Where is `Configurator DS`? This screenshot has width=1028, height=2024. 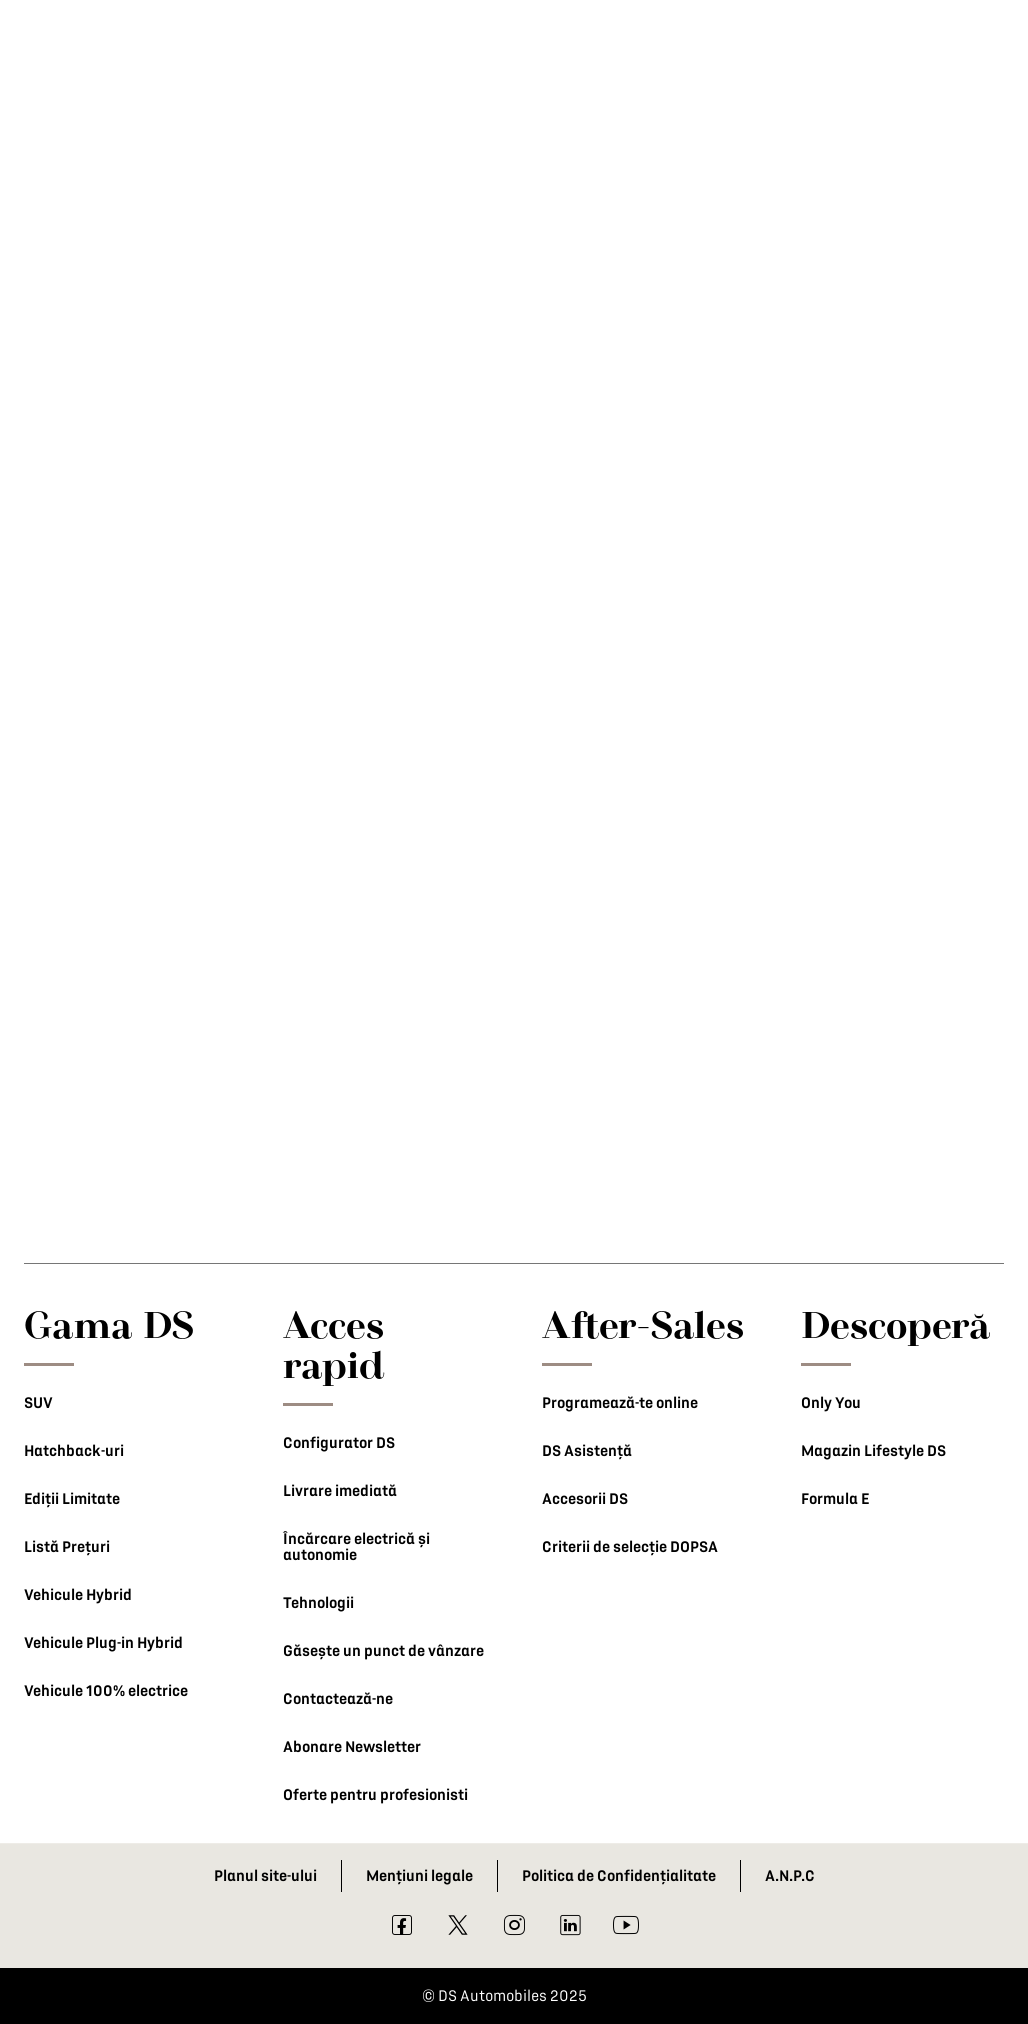
Configurator DS is located at coordinates (339, 1443).